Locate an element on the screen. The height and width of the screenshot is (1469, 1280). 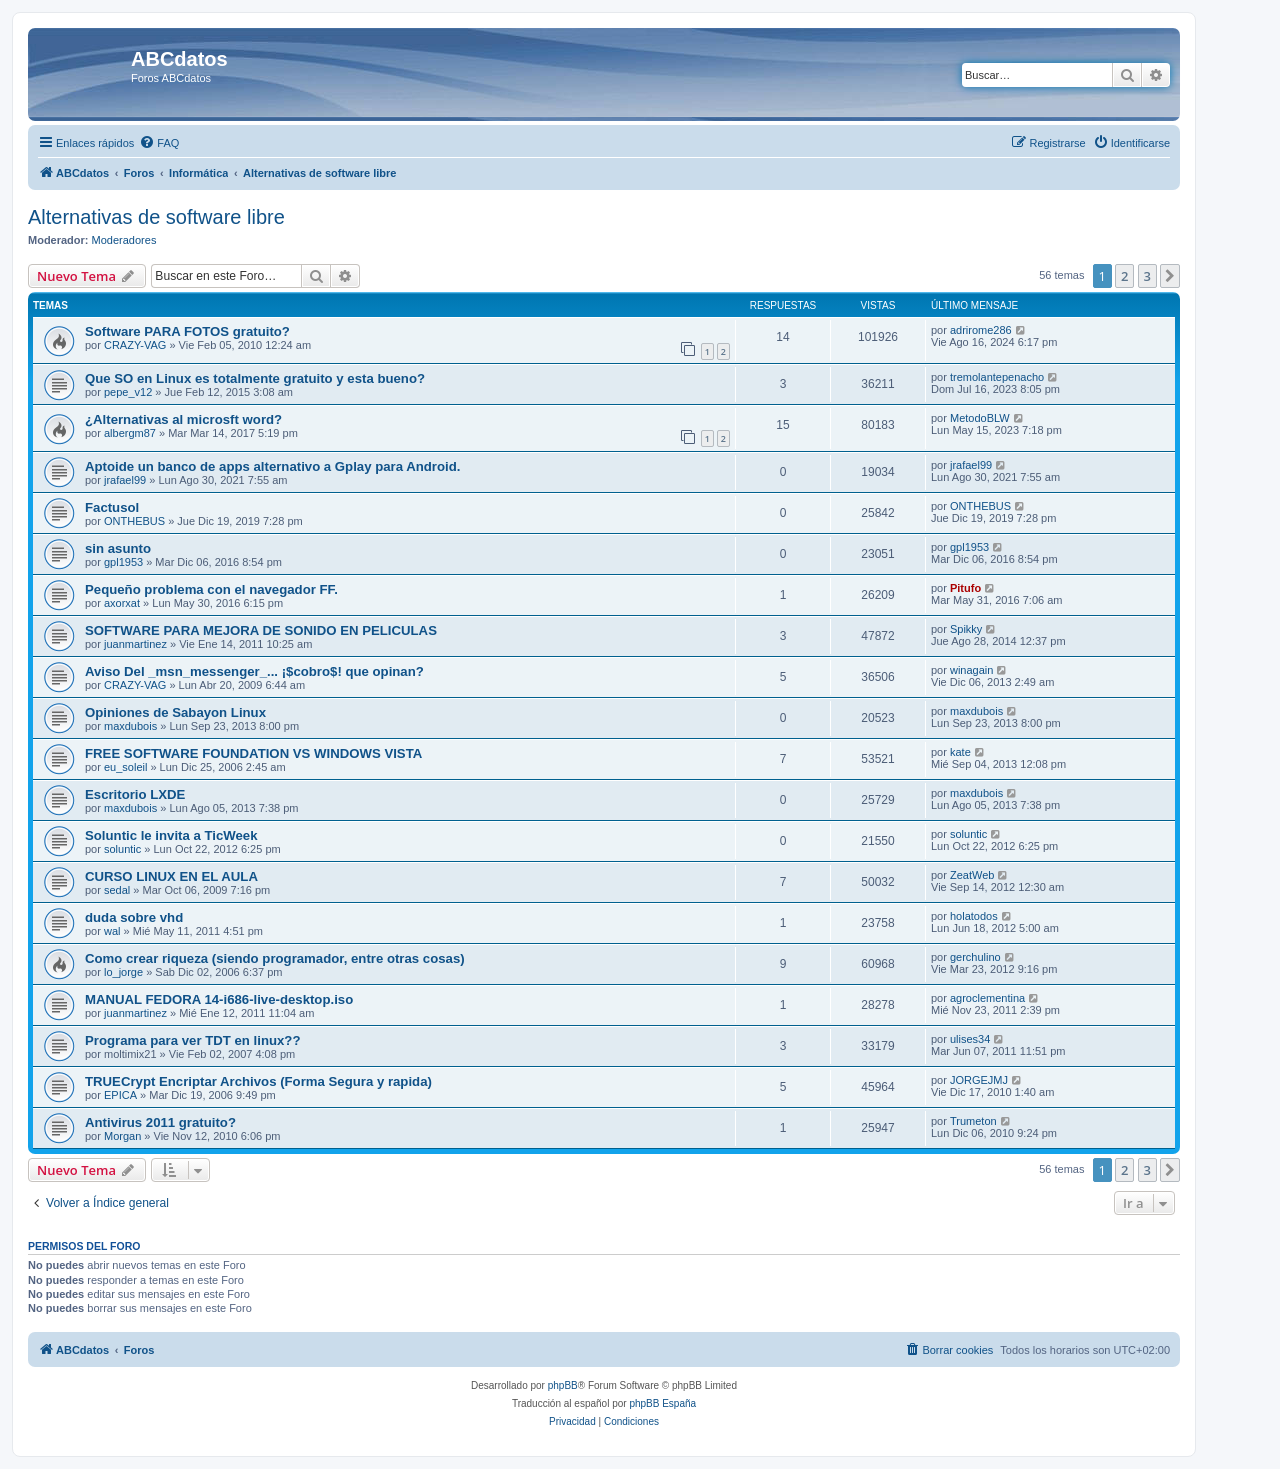
Morgan is located at coordinates (122, 1136).